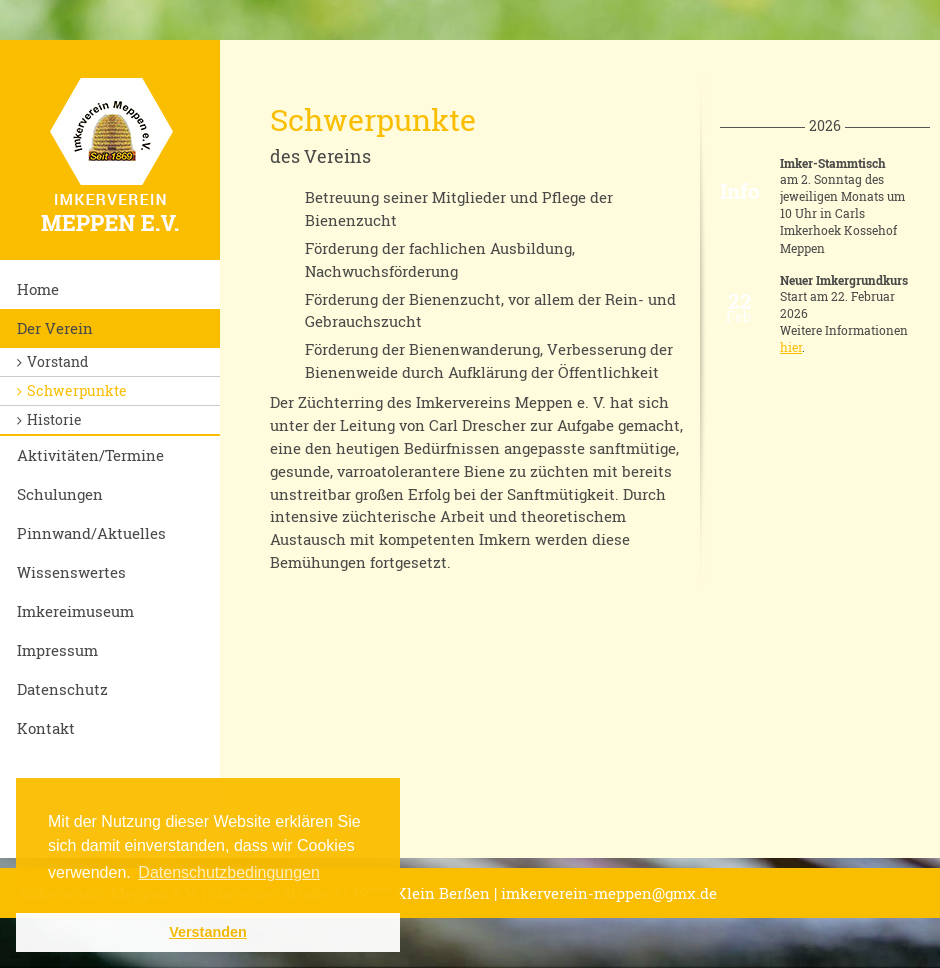 The image size is (940, 968). I want to click on Verstanden [button], so click(208, 932).